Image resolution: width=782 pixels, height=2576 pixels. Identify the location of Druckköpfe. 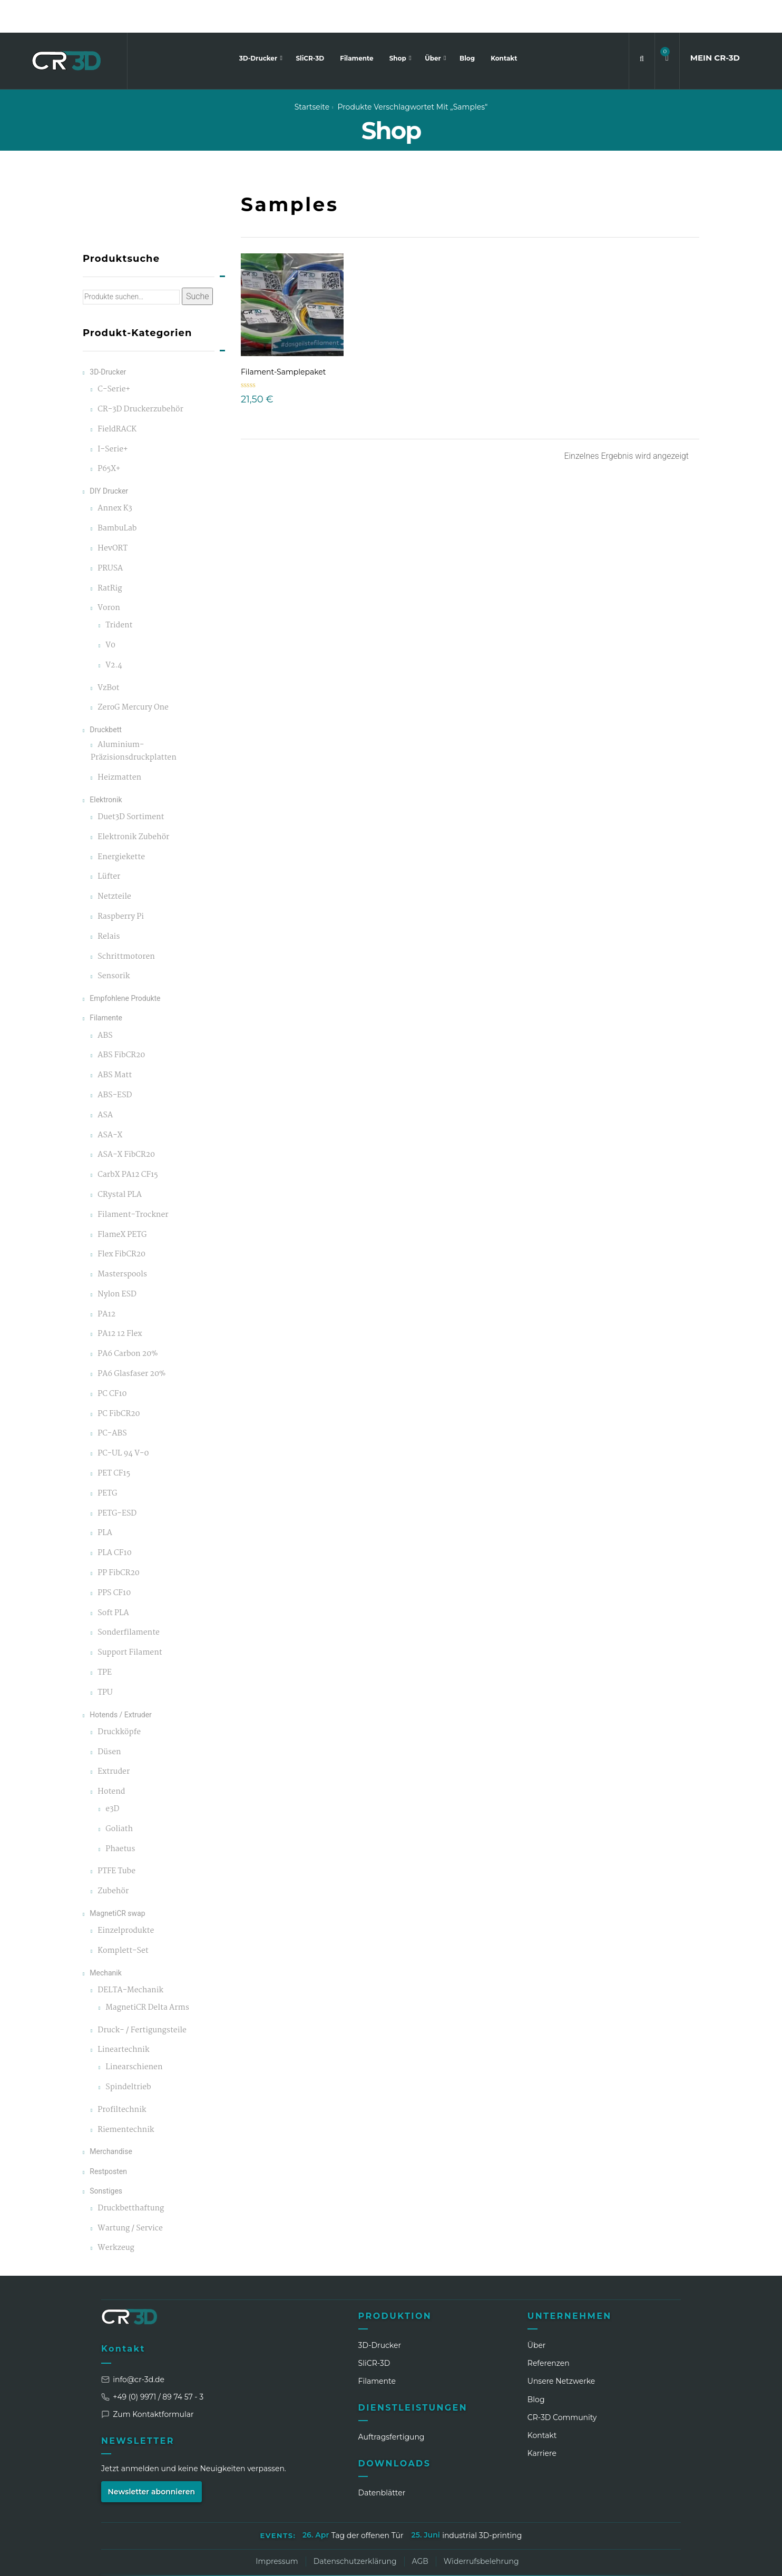
(119, 1700).